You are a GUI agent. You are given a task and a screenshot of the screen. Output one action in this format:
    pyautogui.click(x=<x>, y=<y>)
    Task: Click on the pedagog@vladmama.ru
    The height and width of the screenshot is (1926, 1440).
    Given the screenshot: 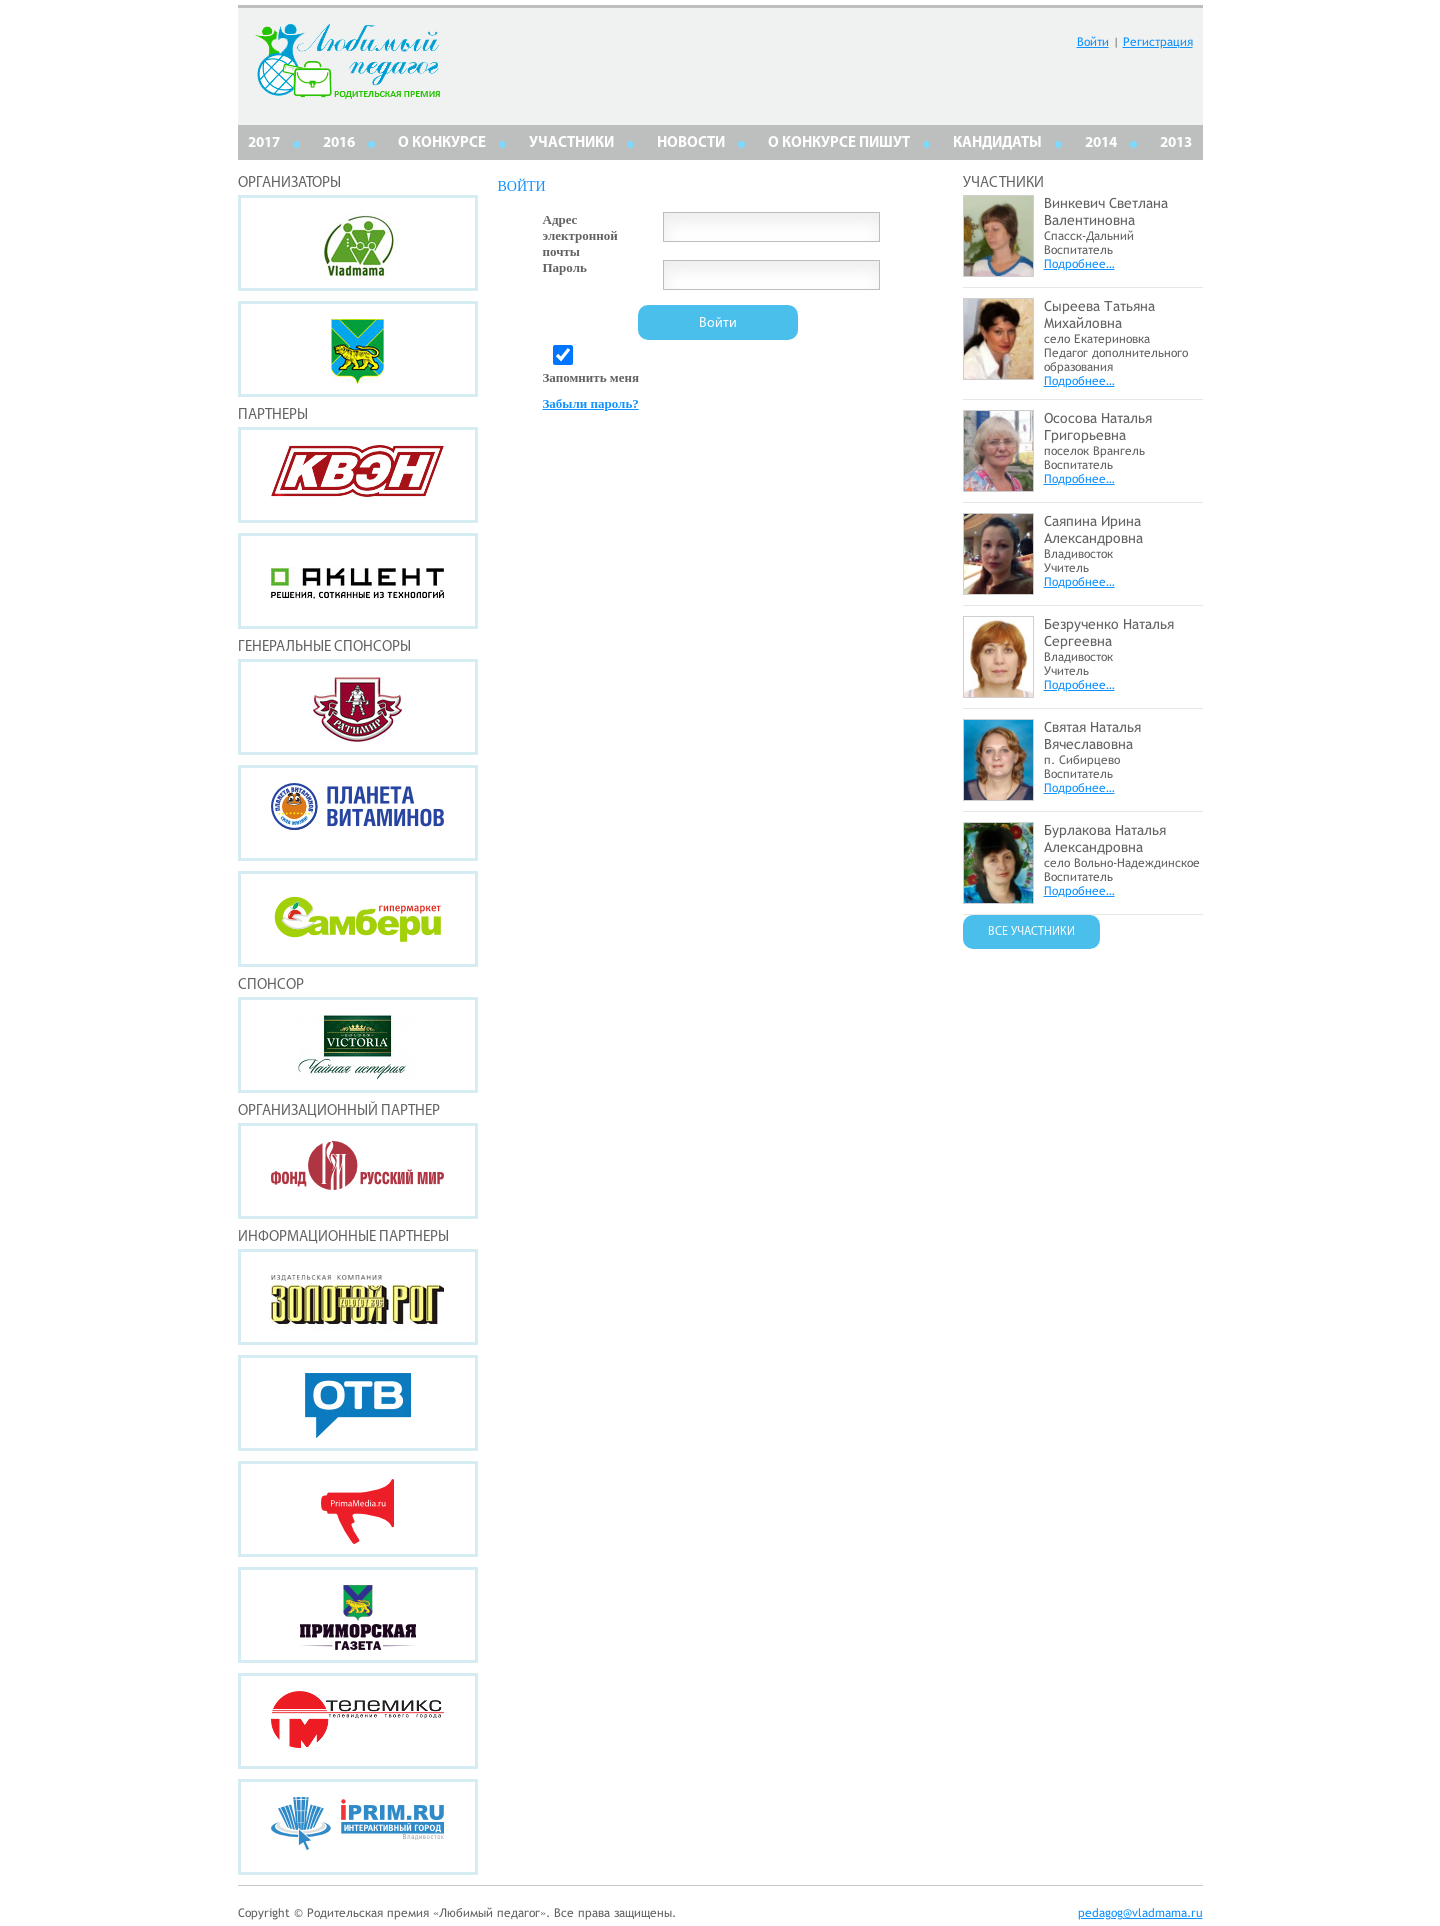 What is the action you would take?
    pyautogui.click(x=1140, y=1913)
    